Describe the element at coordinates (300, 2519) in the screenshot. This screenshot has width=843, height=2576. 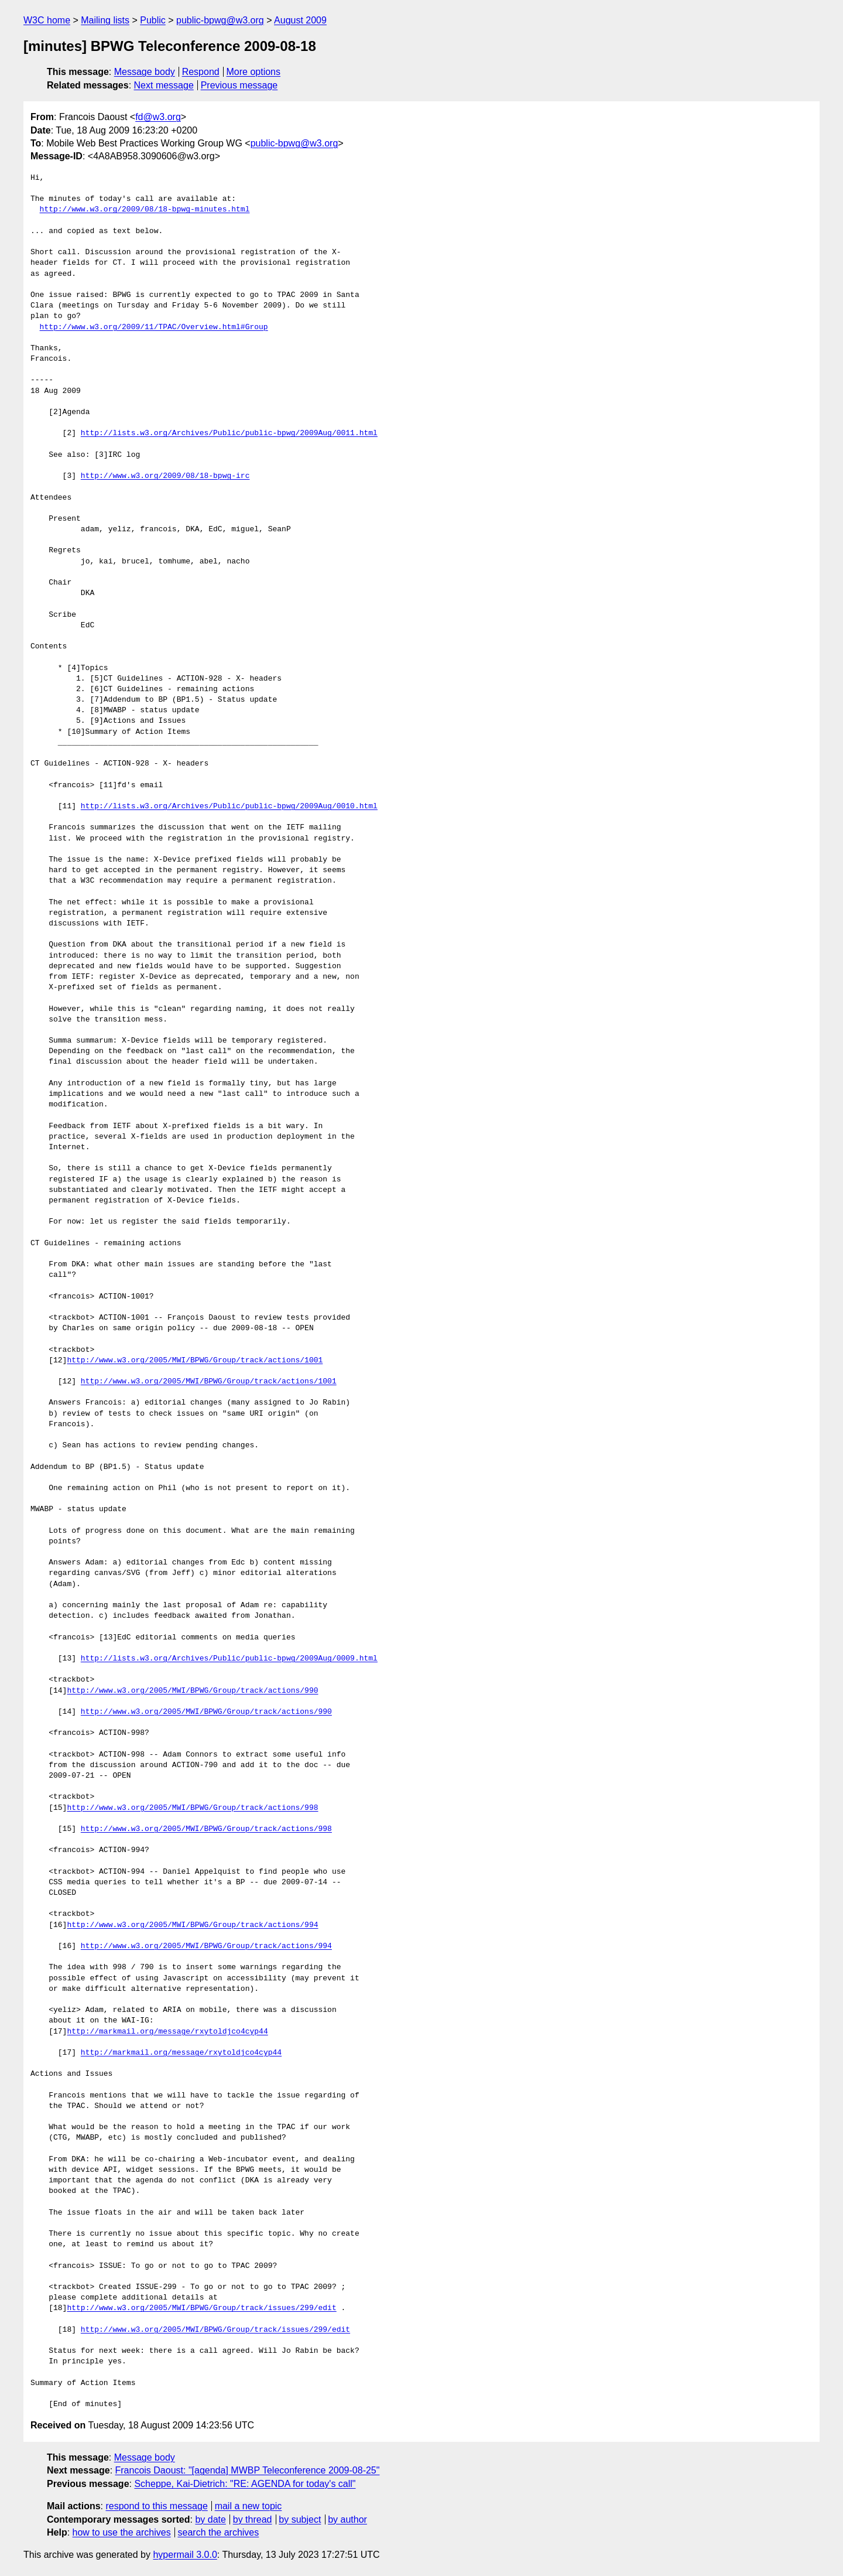
I see `by subject` at that location.